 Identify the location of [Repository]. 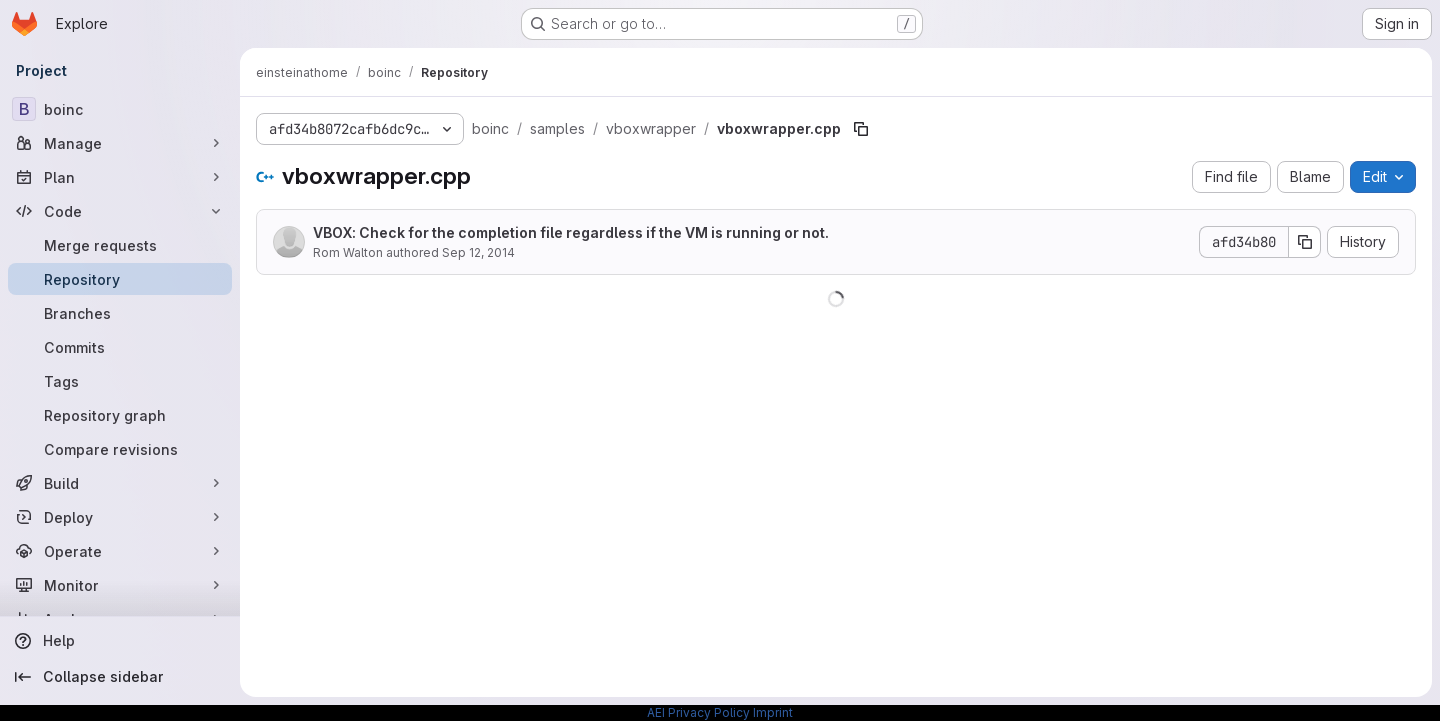
(120, 279).